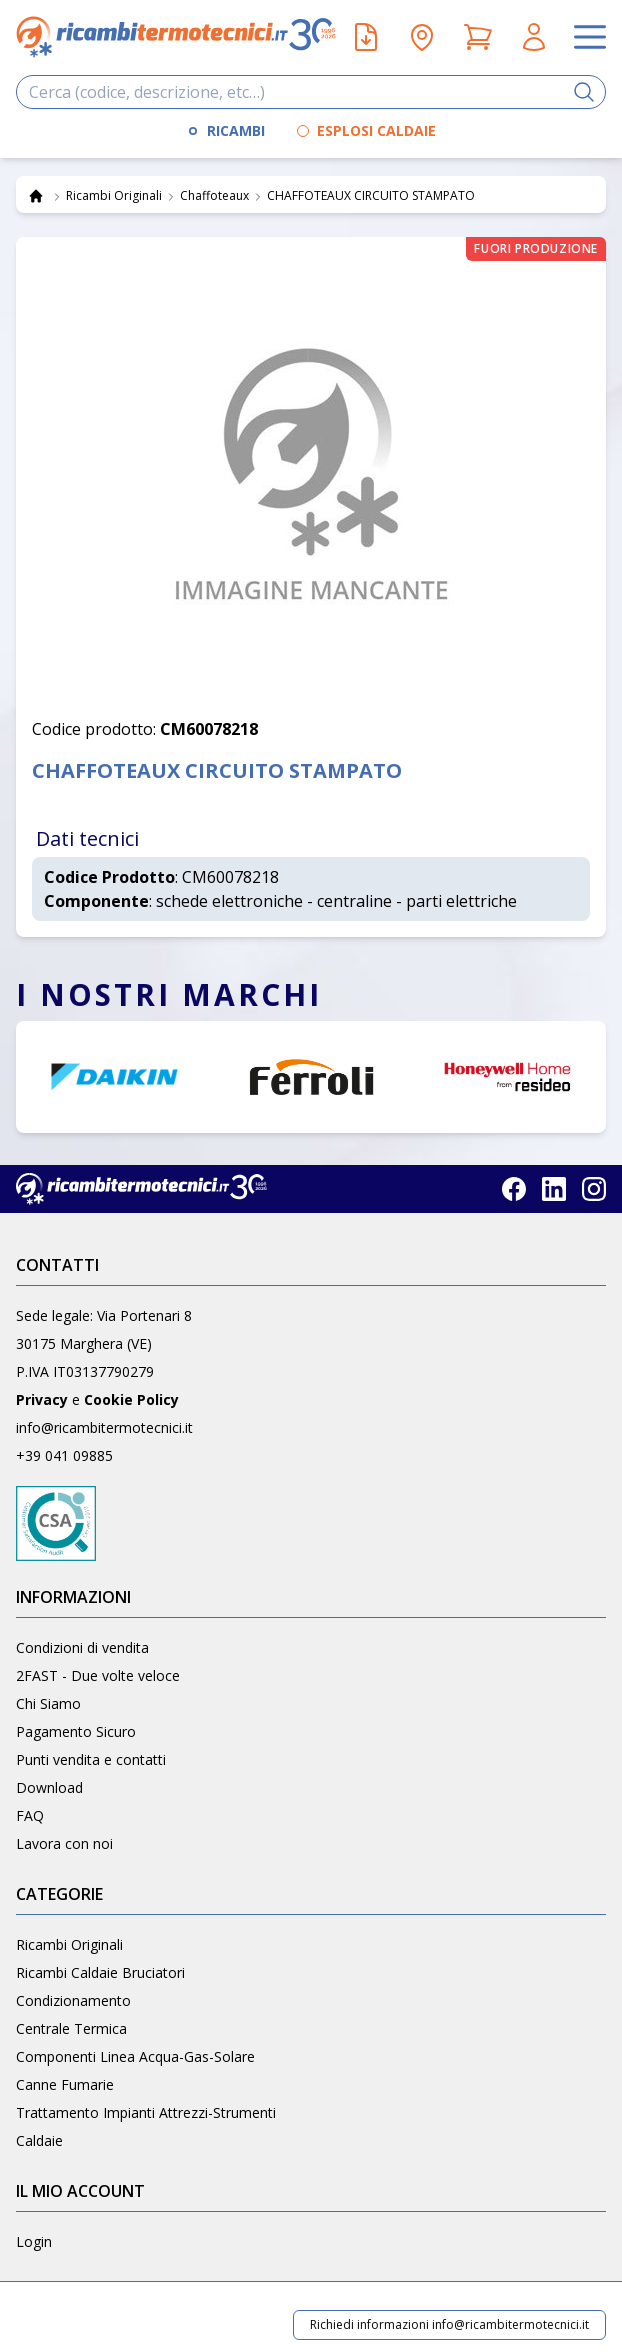 The width and height of the screenshot is (622, 2352). I want to click on Trattamento Impianti Attrezzi-Strumenti, so click(146, 2112).